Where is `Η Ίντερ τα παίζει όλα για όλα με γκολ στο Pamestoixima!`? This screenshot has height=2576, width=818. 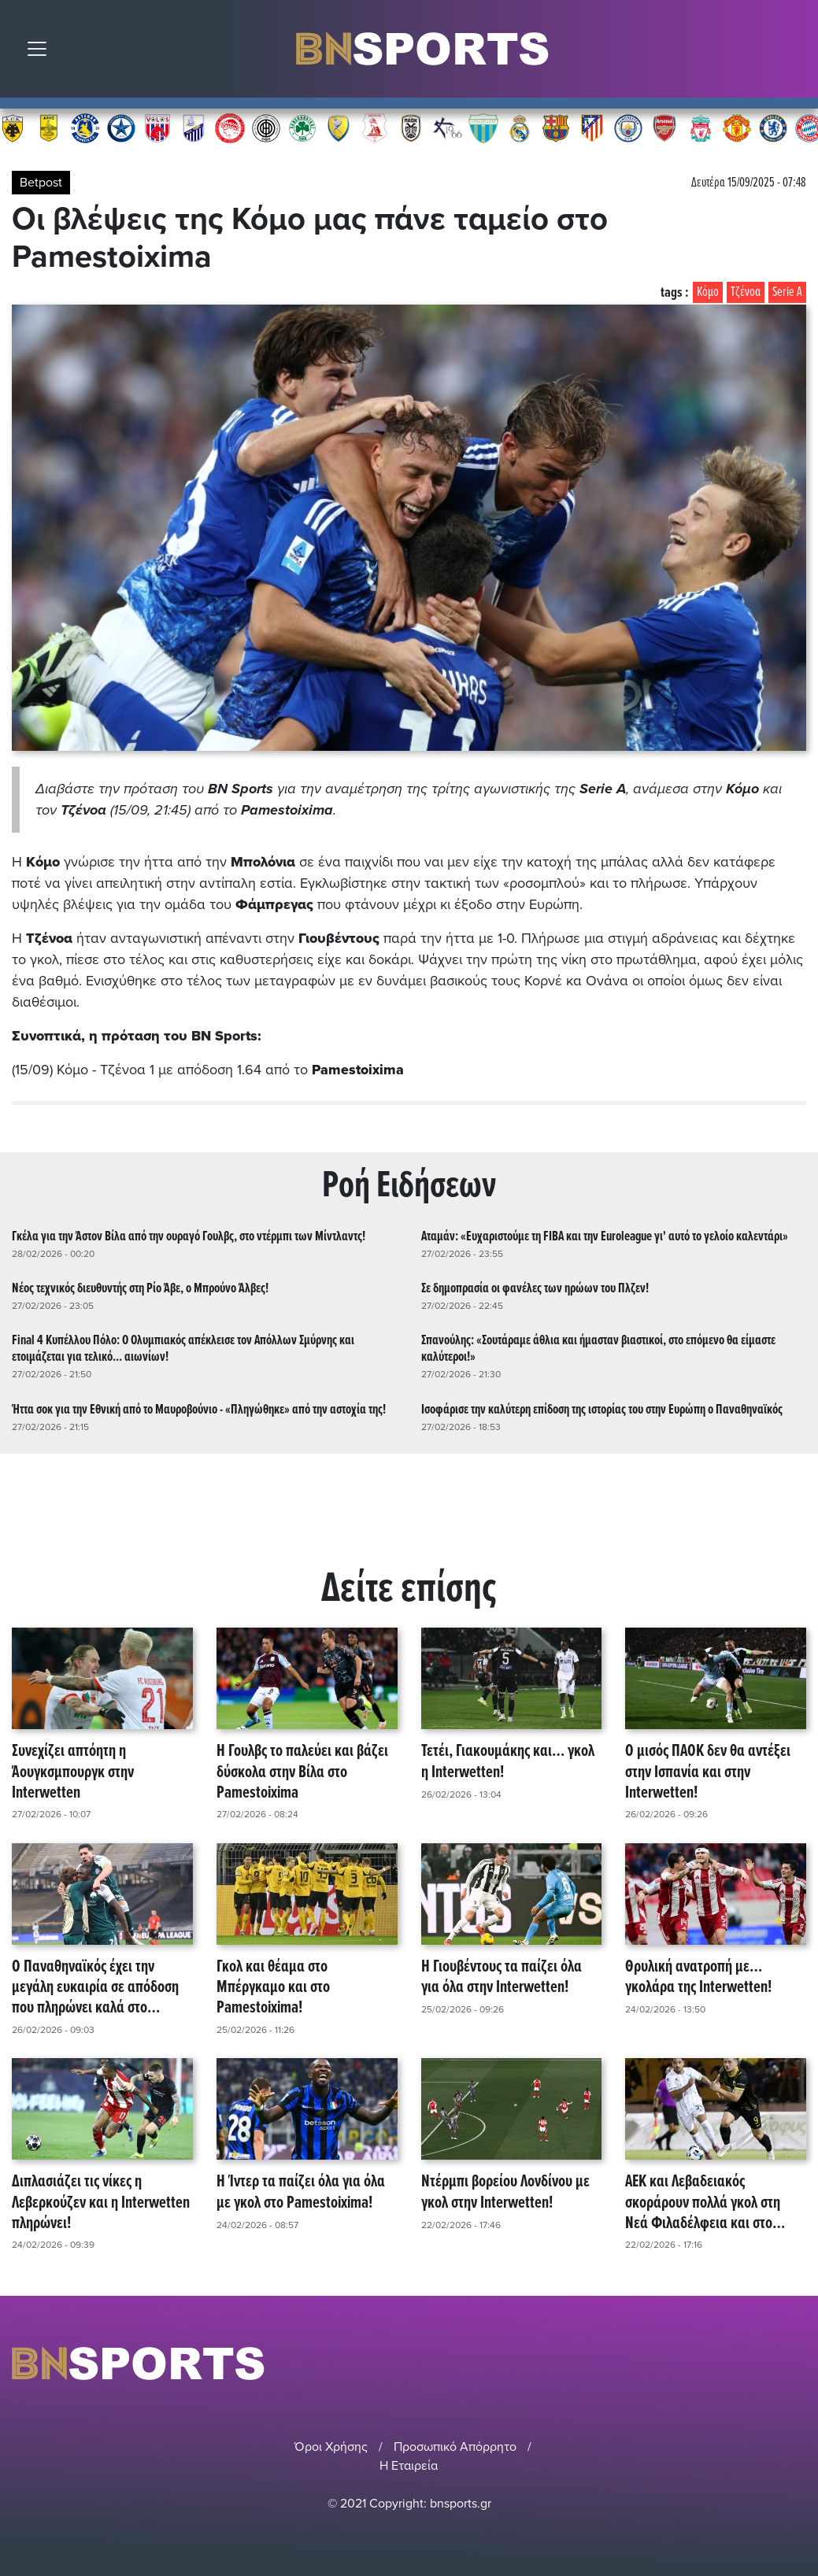
Η Ίντερ τα παίζει όλα για όλα με γκολ στο Pamestoixima! is located at coordinates (301, 2193).